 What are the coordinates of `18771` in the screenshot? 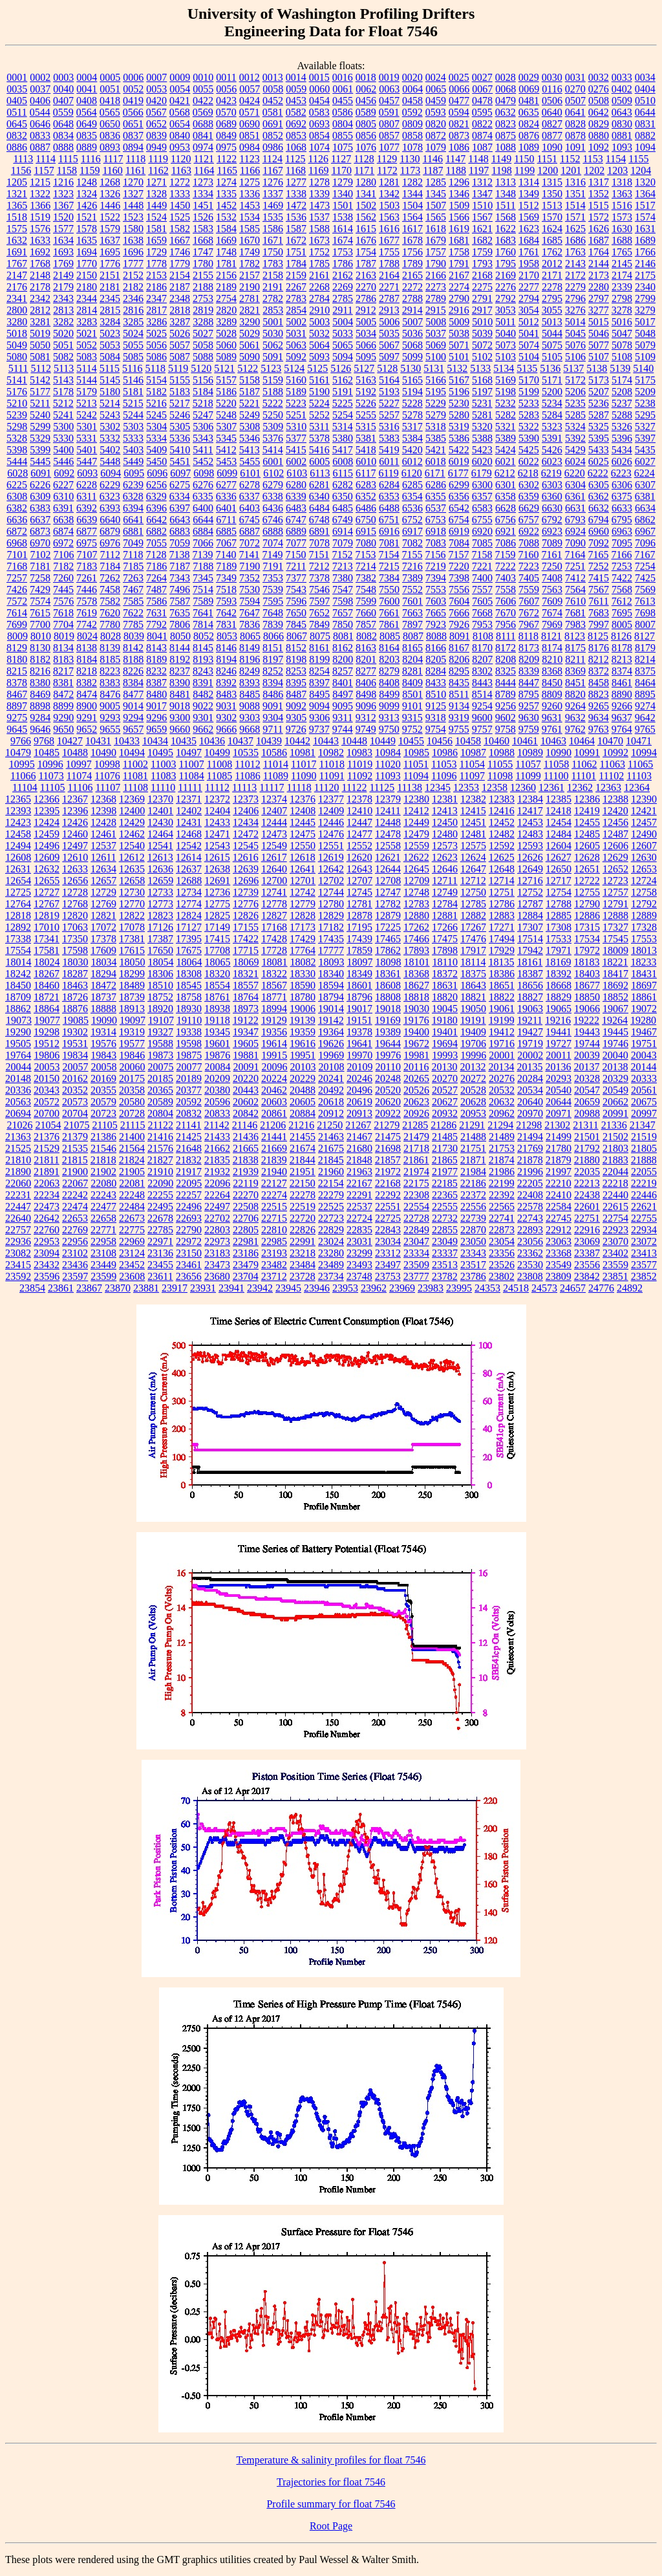 It's located at (274, 996).